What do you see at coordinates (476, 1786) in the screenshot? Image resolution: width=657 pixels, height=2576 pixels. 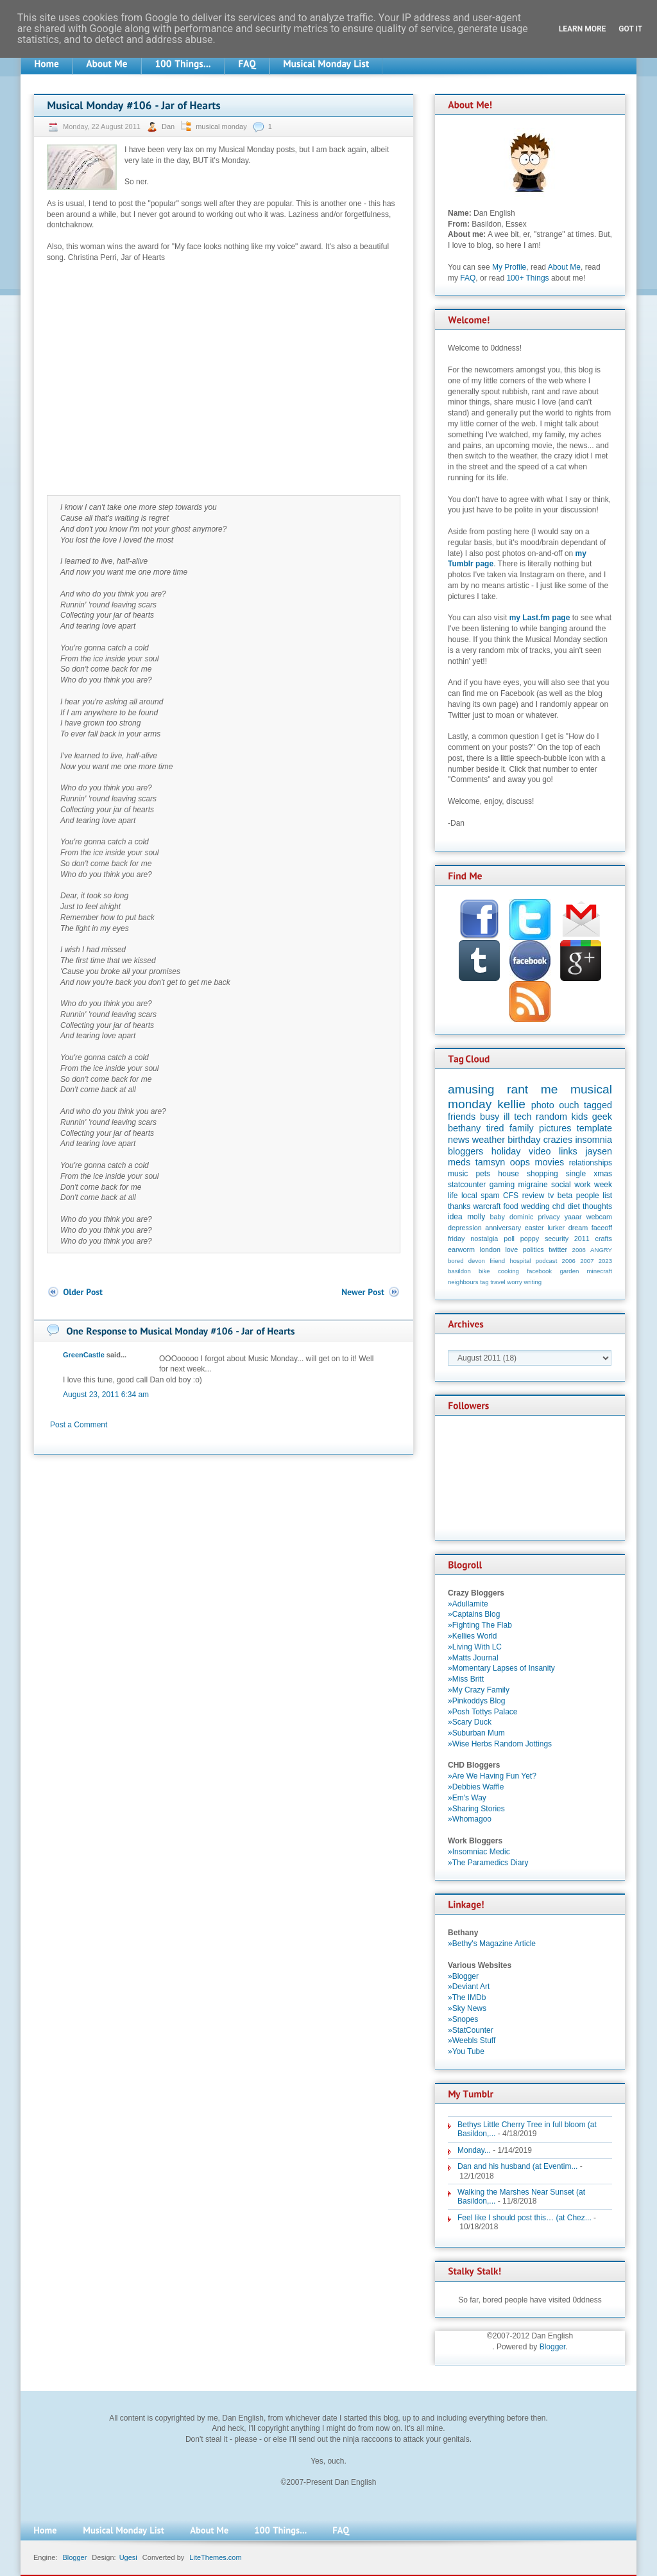 I see `»Debbies Waffle` at bounding box center [476, 1786].